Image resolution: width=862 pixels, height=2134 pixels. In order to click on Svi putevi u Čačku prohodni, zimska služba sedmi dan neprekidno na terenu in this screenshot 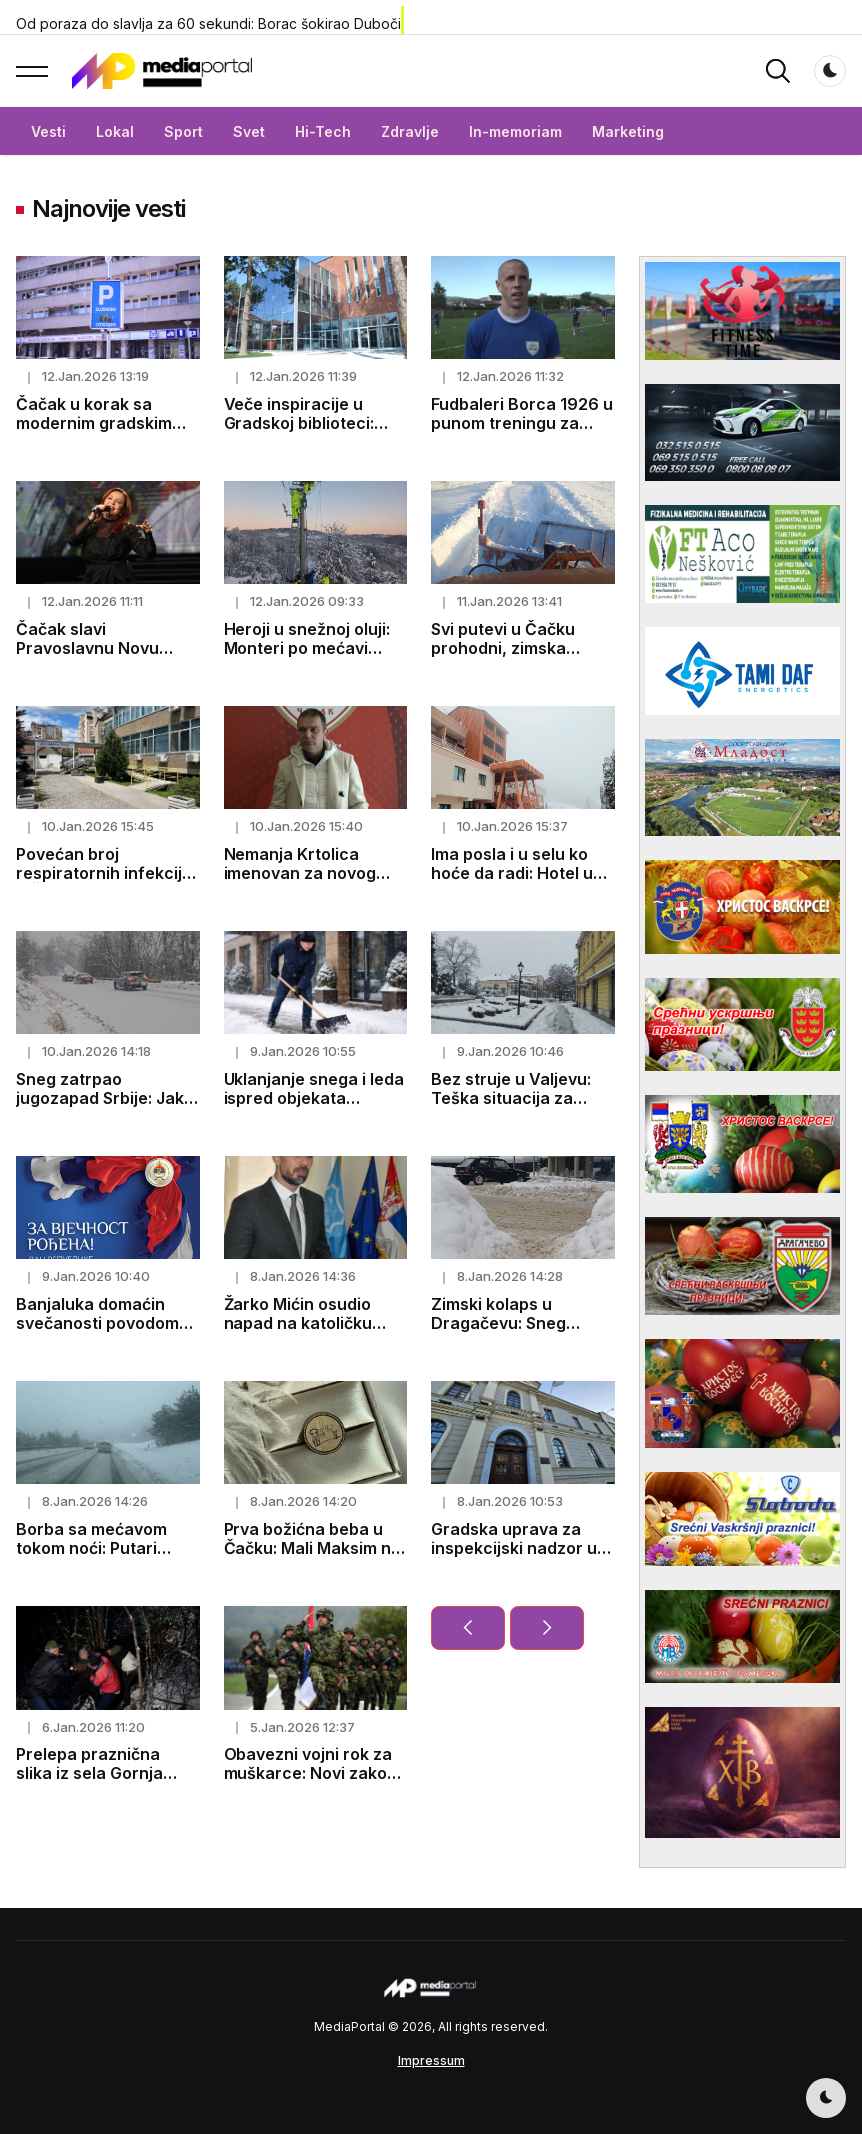, I will do `click(516, 658)`.